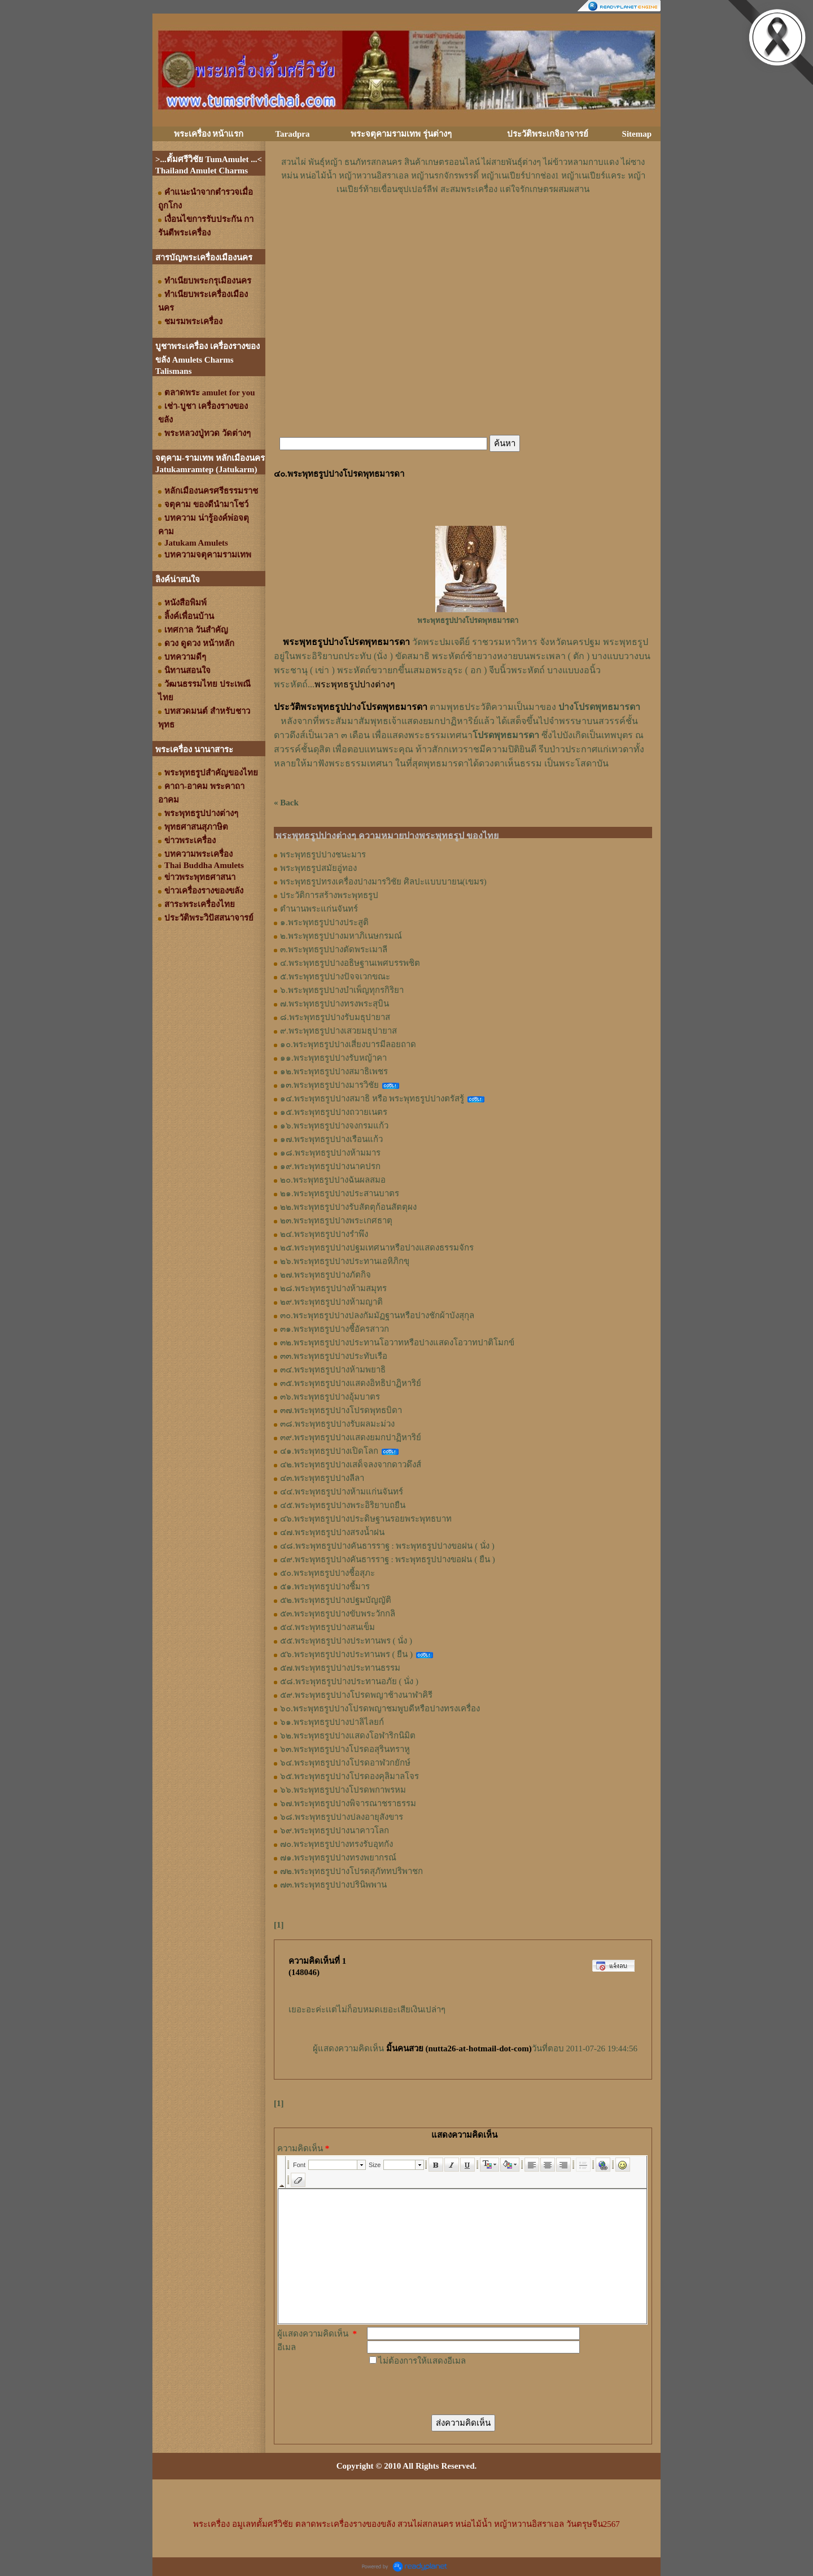  I want to click on ๓๓.พระพุทธรูปปางประทับเรือ, so click(333, 1356).